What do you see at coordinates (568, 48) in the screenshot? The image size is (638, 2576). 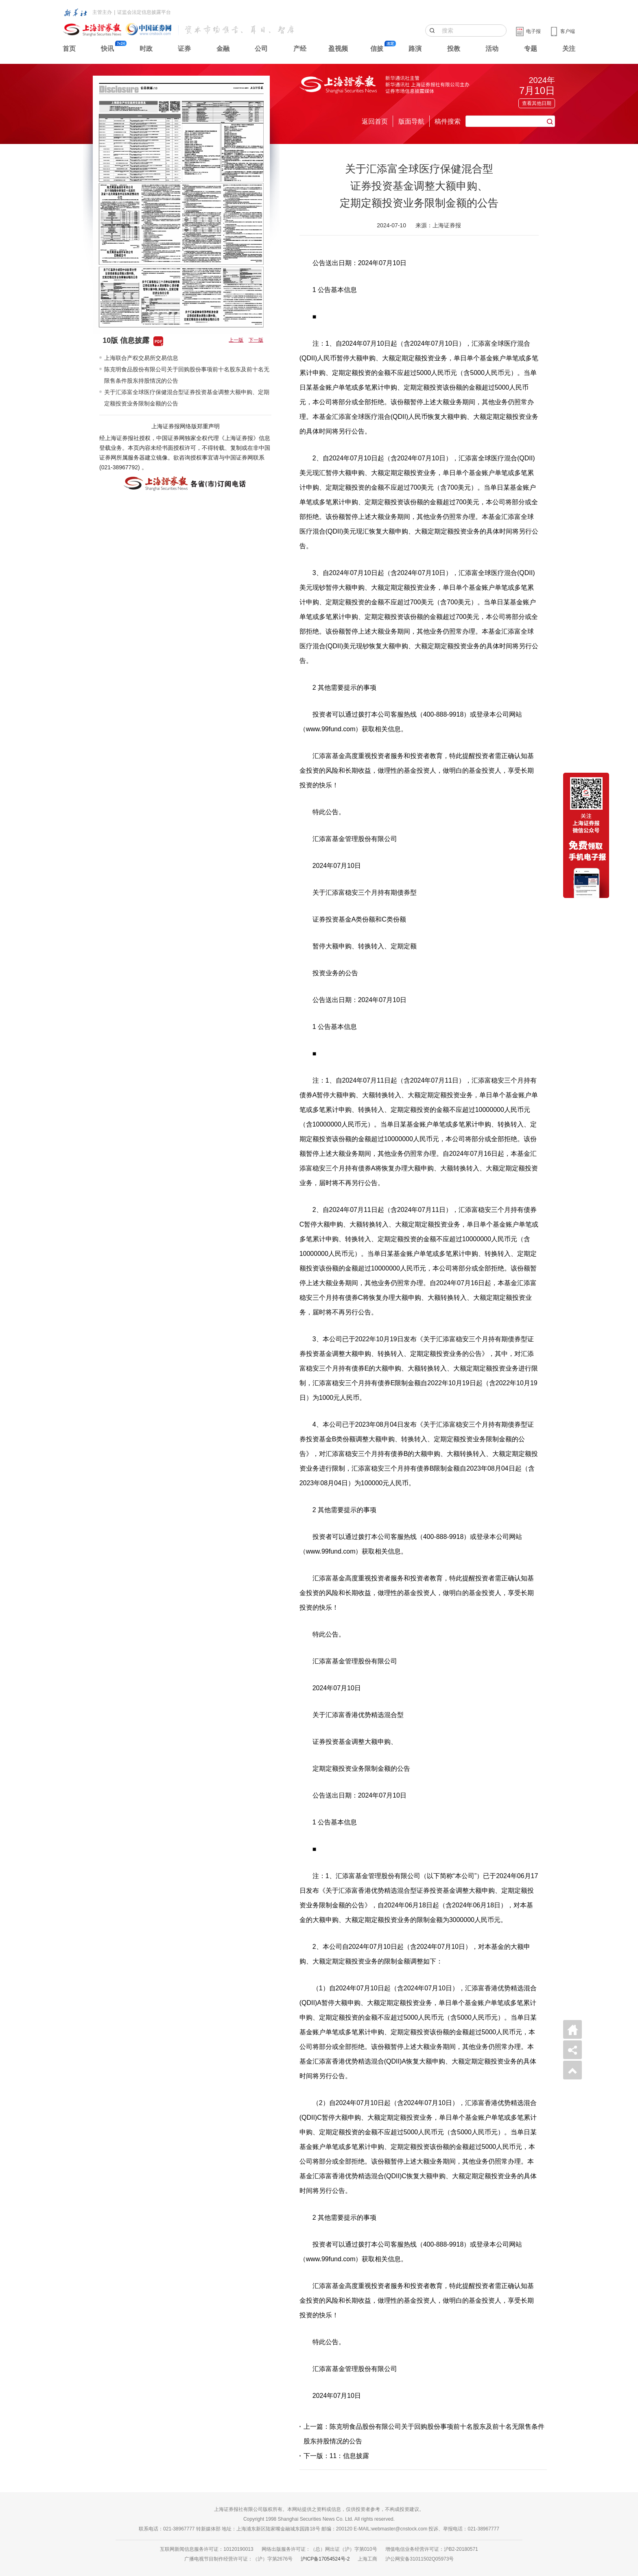 I see `关注` at bounding box center [568, 48].